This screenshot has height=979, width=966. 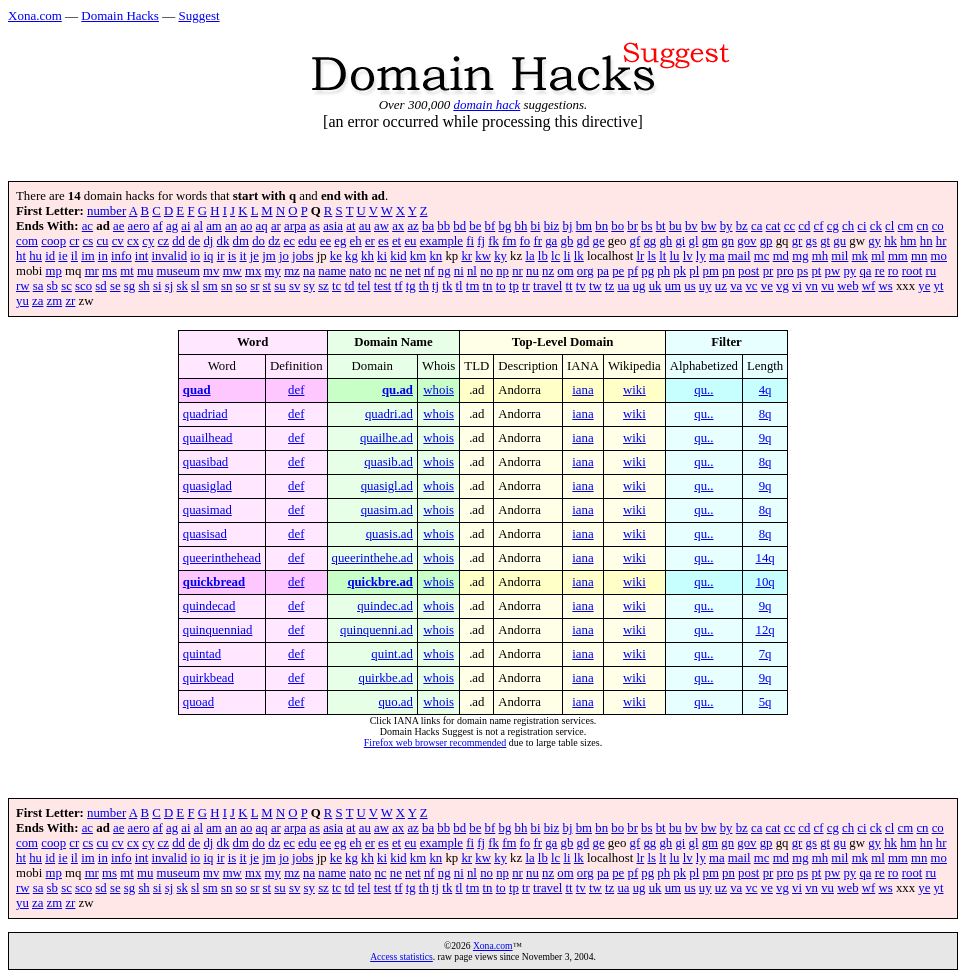 I want to click on mil, so click(x=839, y=256).